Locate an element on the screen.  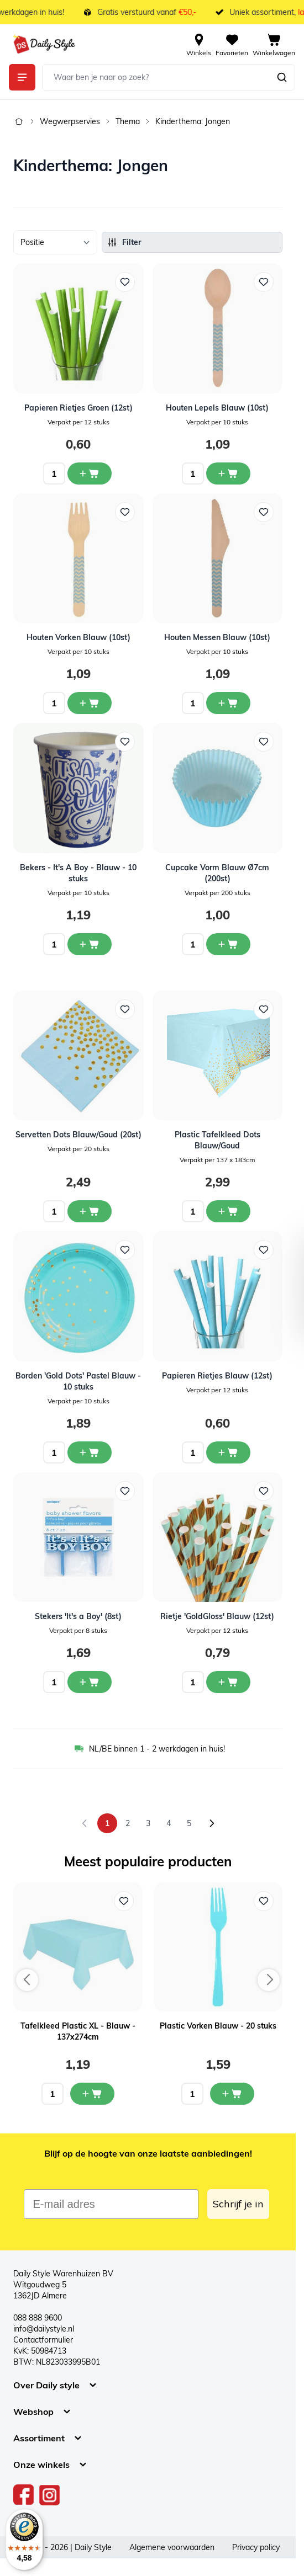
[View cart, Cart is empty] is located at coordinates (274, 44).